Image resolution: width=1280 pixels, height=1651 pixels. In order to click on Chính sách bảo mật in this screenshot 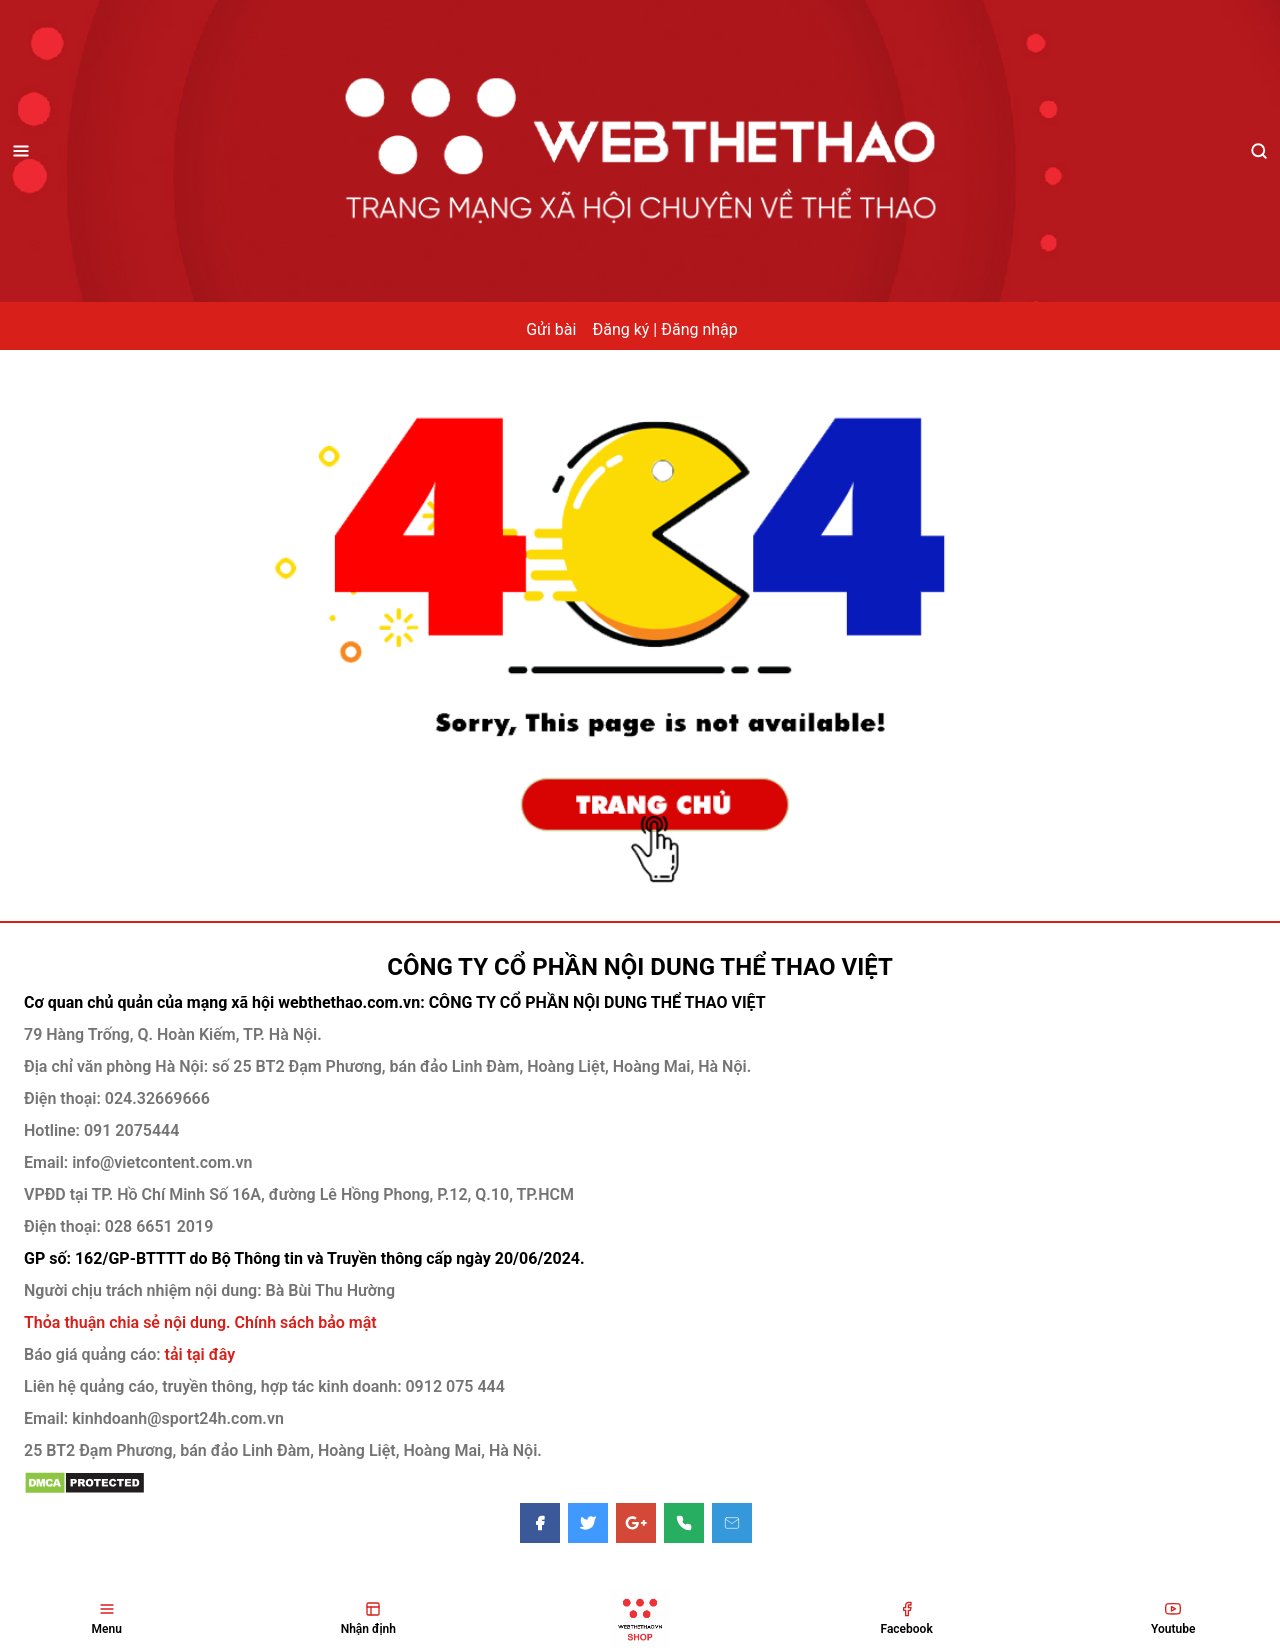, I will do `click(306, 1322)`.